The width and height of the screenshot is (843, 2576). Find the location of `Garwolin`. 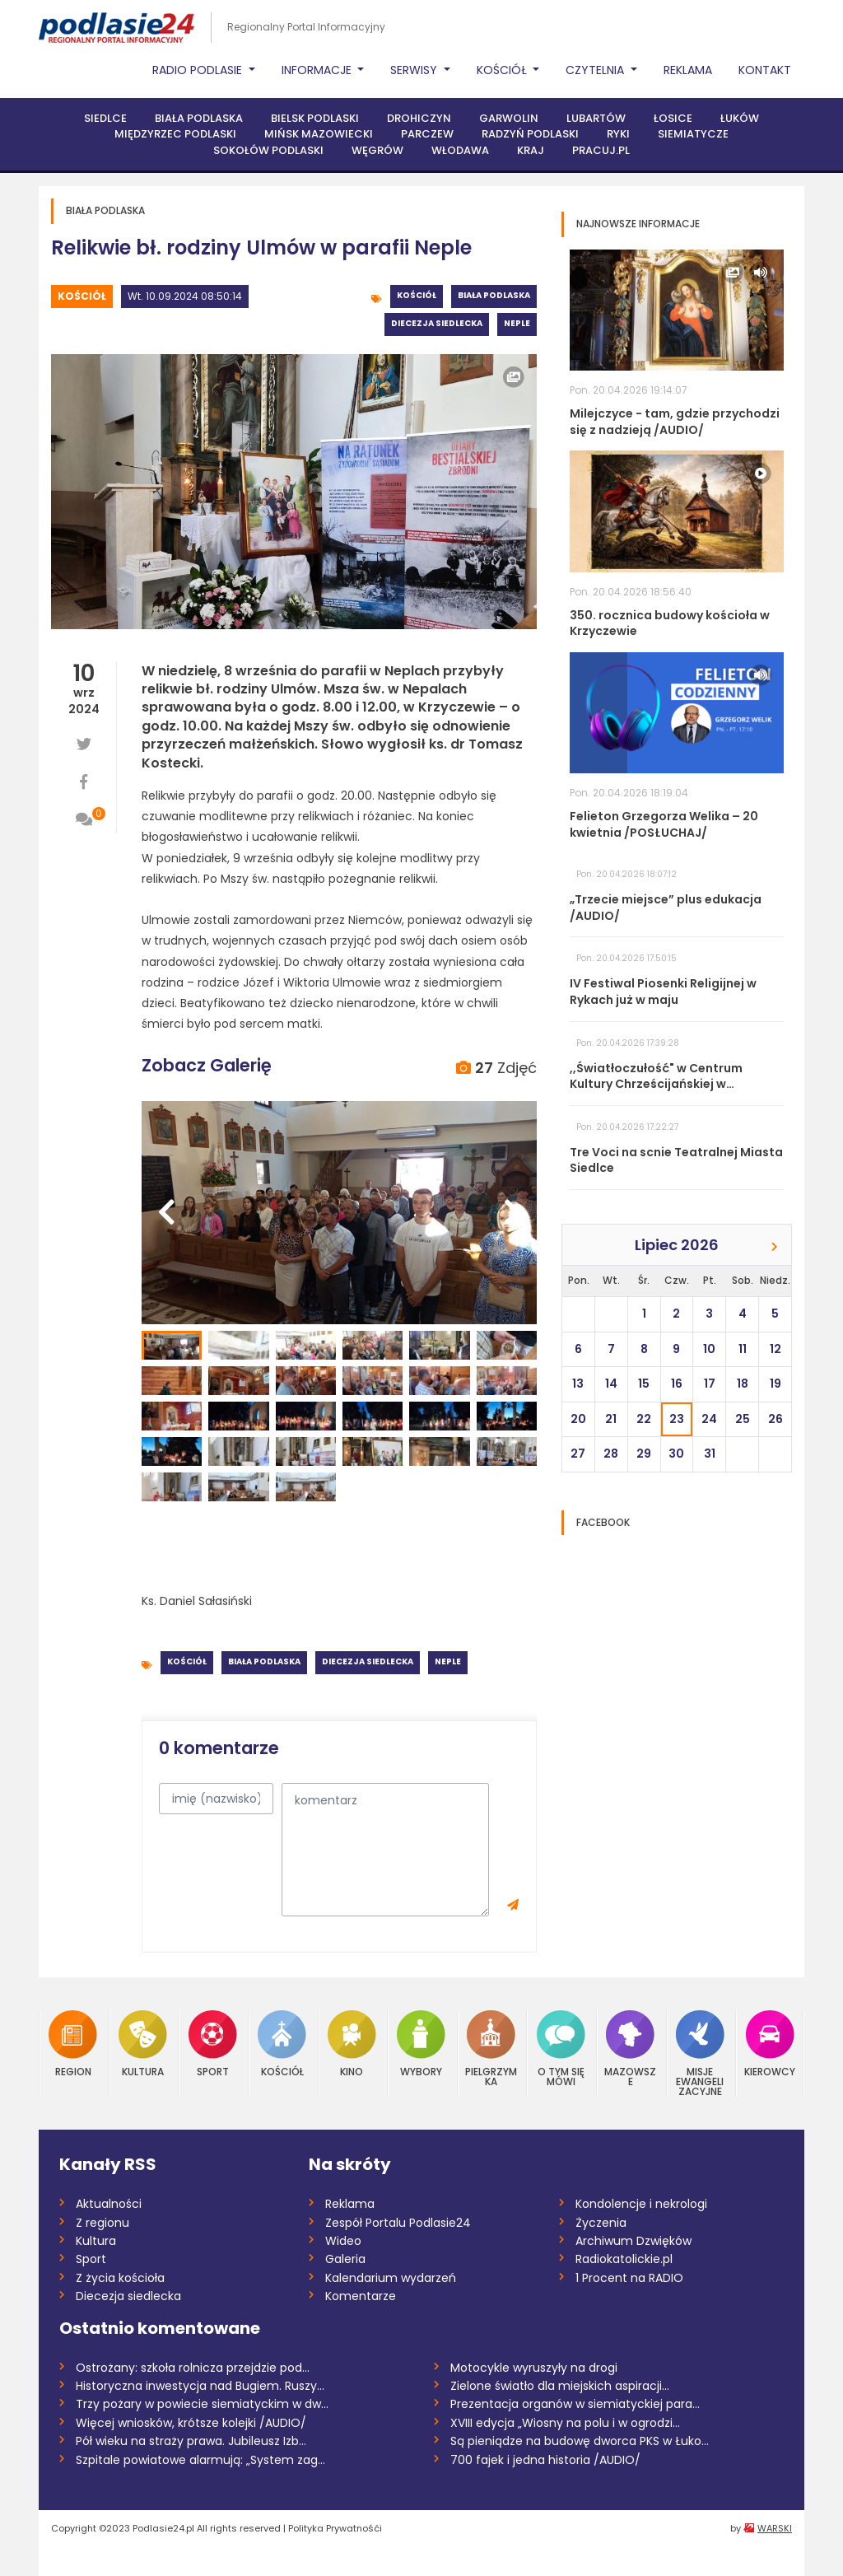

Garwolin is located at coordinates (508, 118).